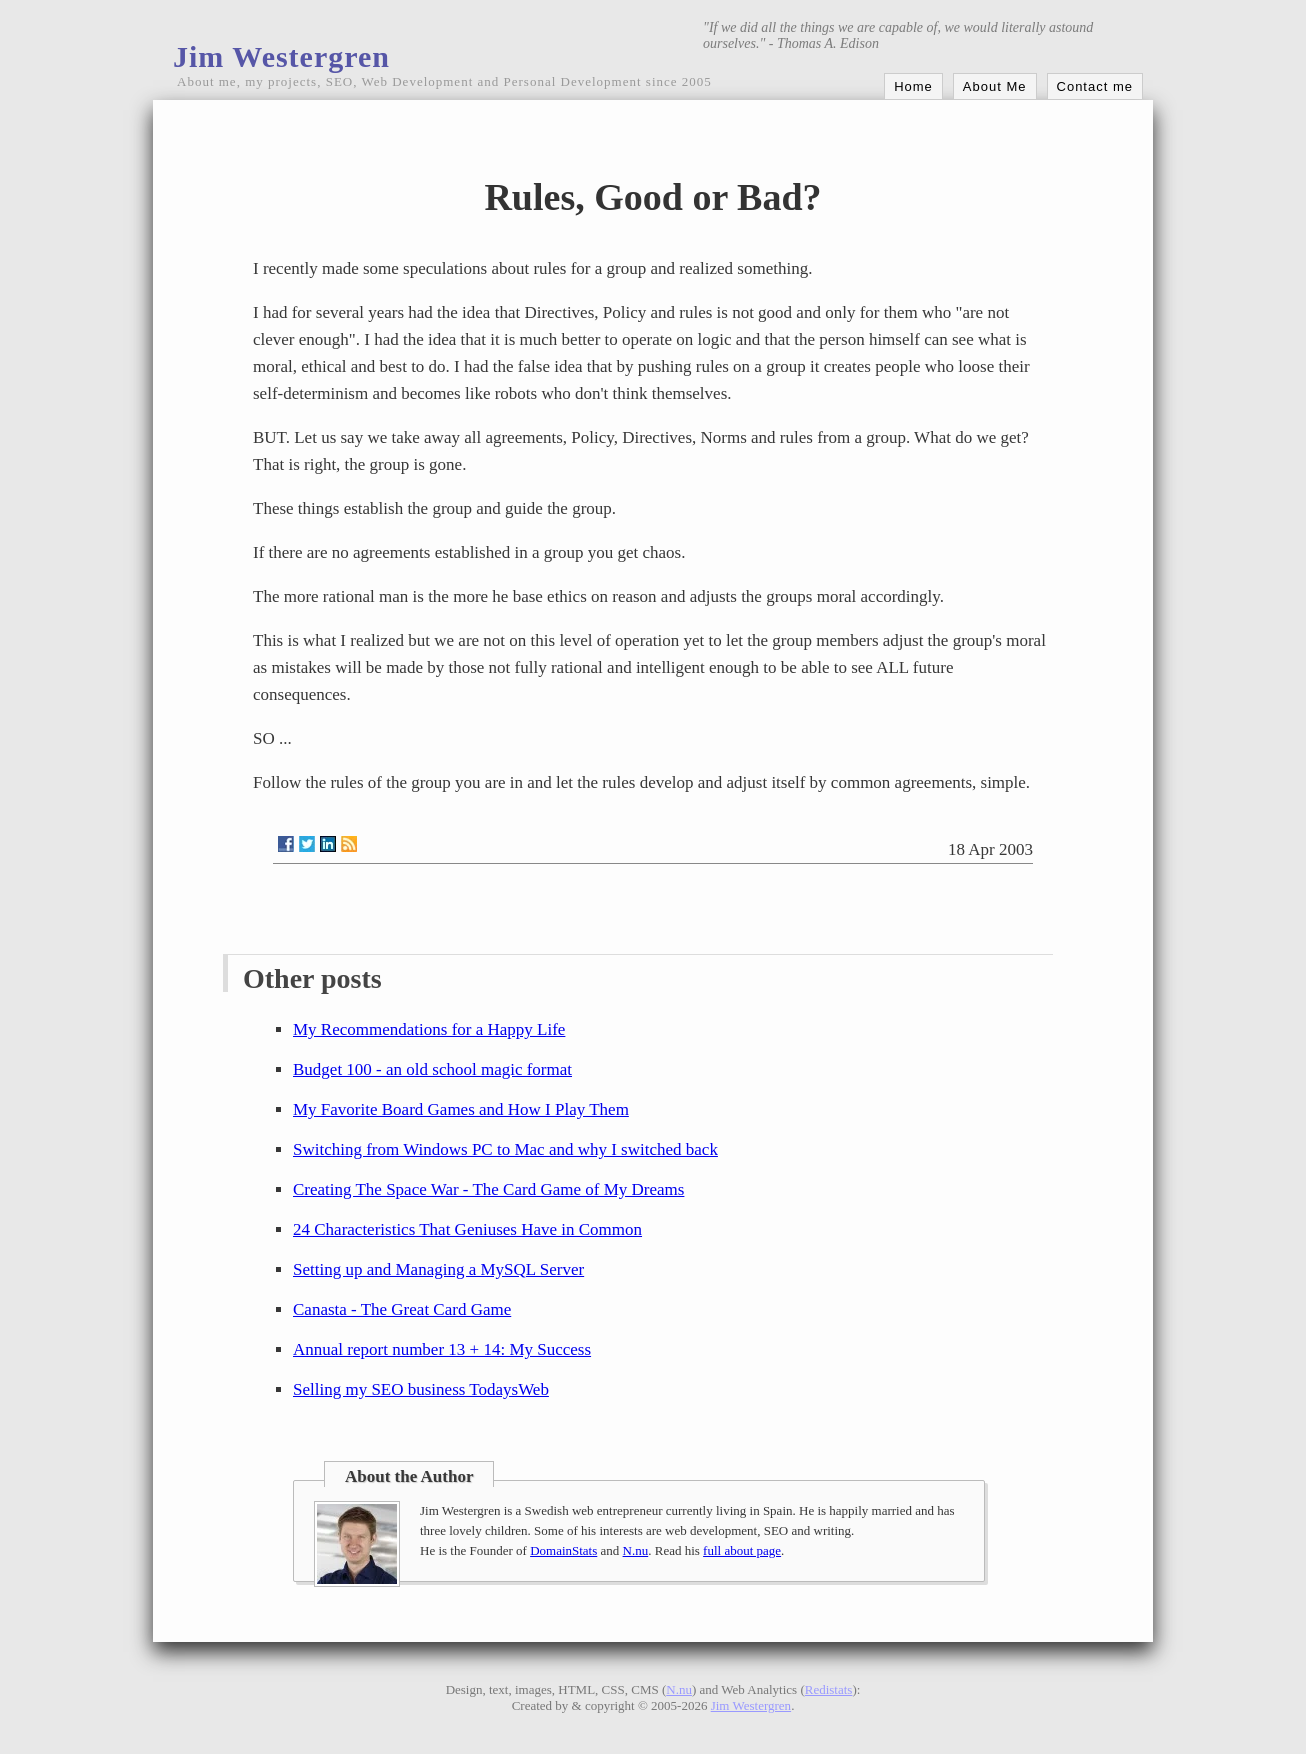 Image resolution: width=1306 pixels, height=1754 pixels. What do you see at coordinates (995, 86) in the screenshot?
I see `About Me` at bounding box center [995, 86].